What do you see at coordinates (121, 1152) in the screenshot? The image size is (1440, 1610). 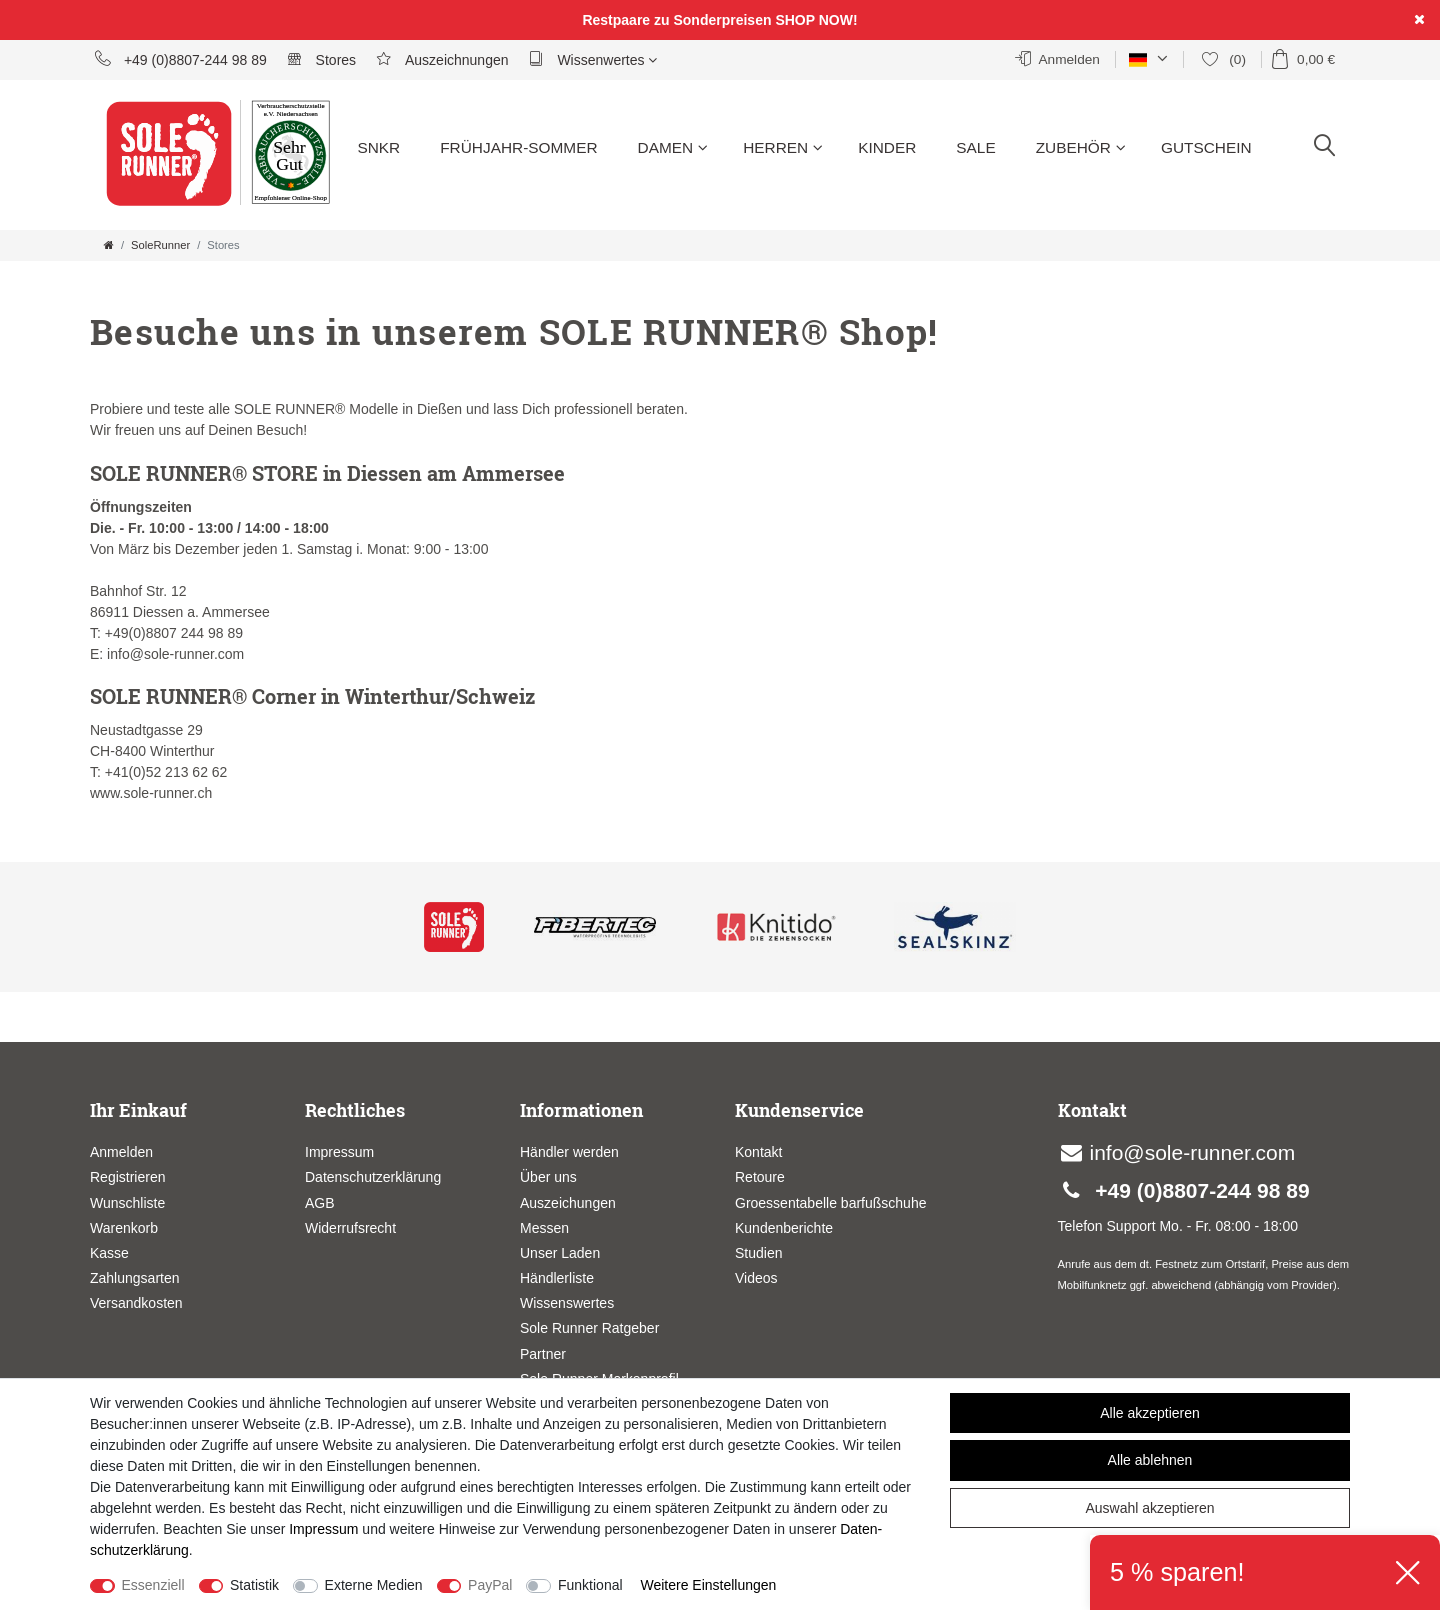 I see `Anmelden` at bounding box center [121, 1152].